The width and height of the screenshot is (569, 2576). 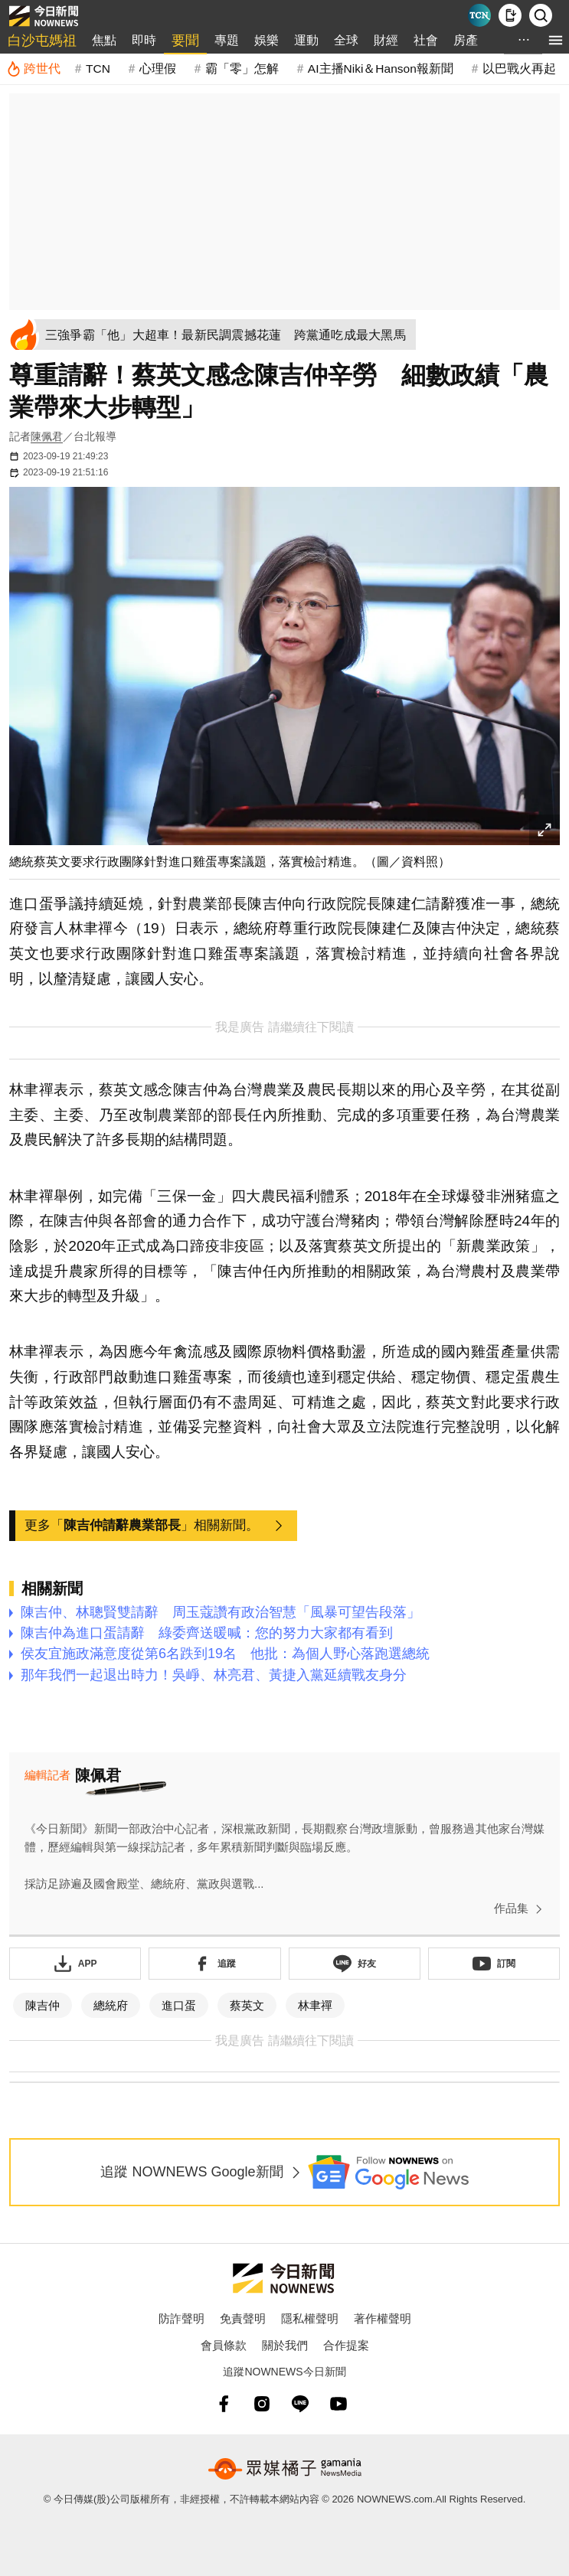 What do you see at coordinates (465, 40) in the screenshot?
I see `房產` at bounding box center [465, 40].